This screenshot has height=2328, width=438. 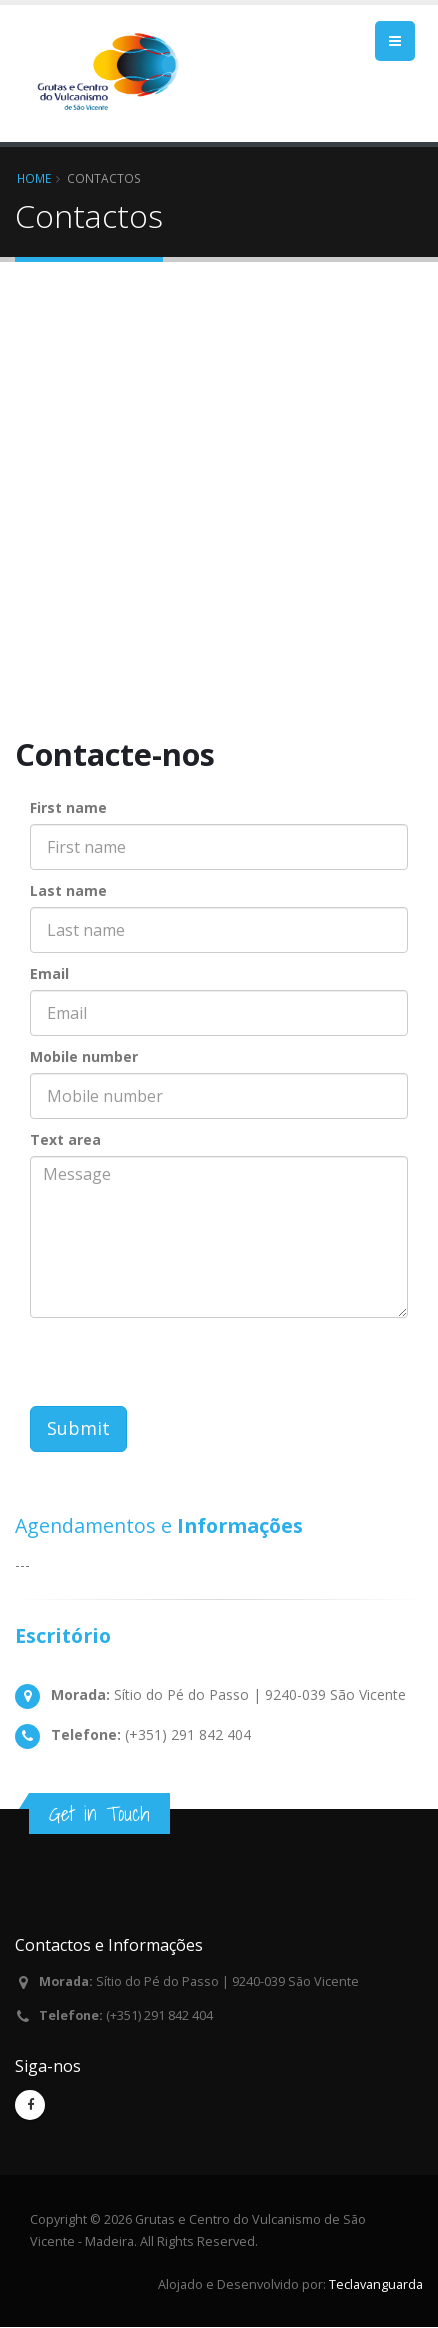 I want to click on Home, so click(x=34, y=178).